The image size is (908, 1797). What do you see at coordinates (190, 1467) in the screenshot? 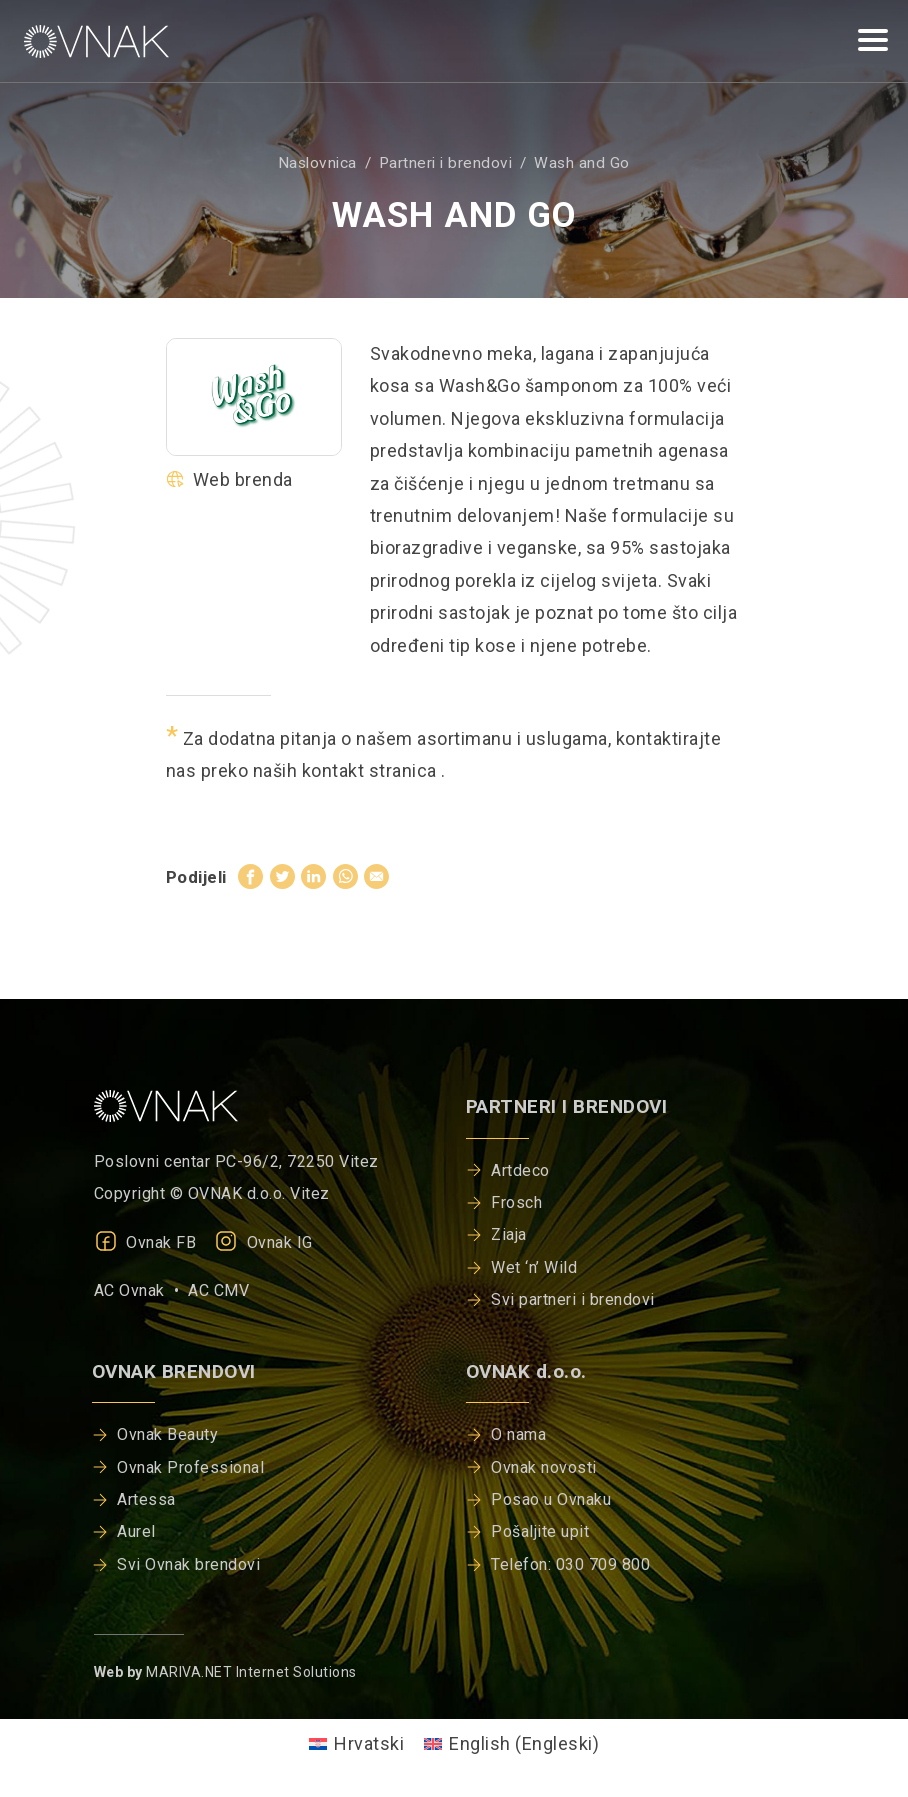
I see `Ovnak Professional` at bounding box center [190, 1467].